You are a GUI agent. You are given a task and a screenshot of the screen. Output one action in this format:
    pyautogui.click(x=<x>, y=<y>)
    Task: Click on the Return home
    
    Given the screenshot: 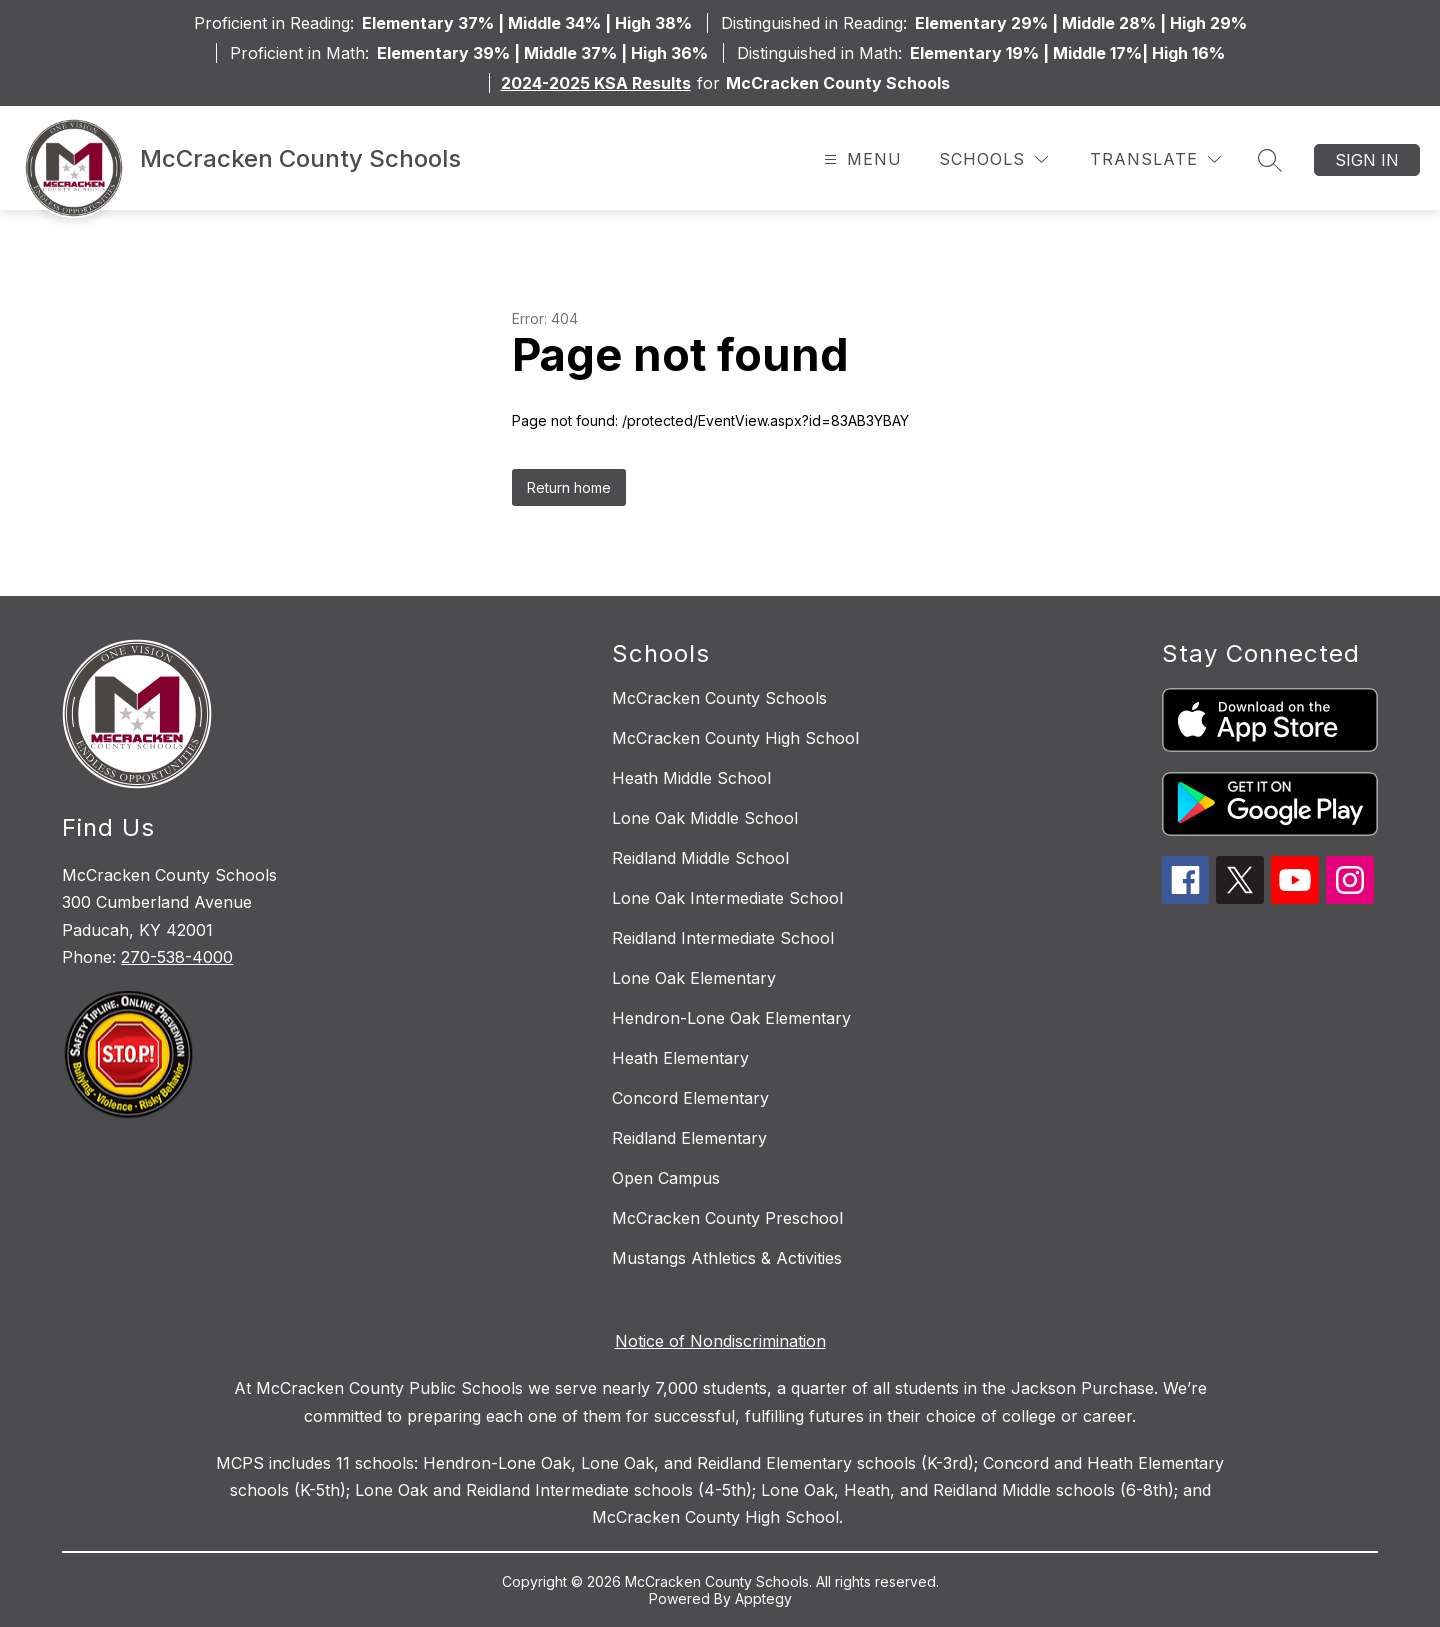 What is the action you would take?
    pyautogui.click(x=569, y=487)
    